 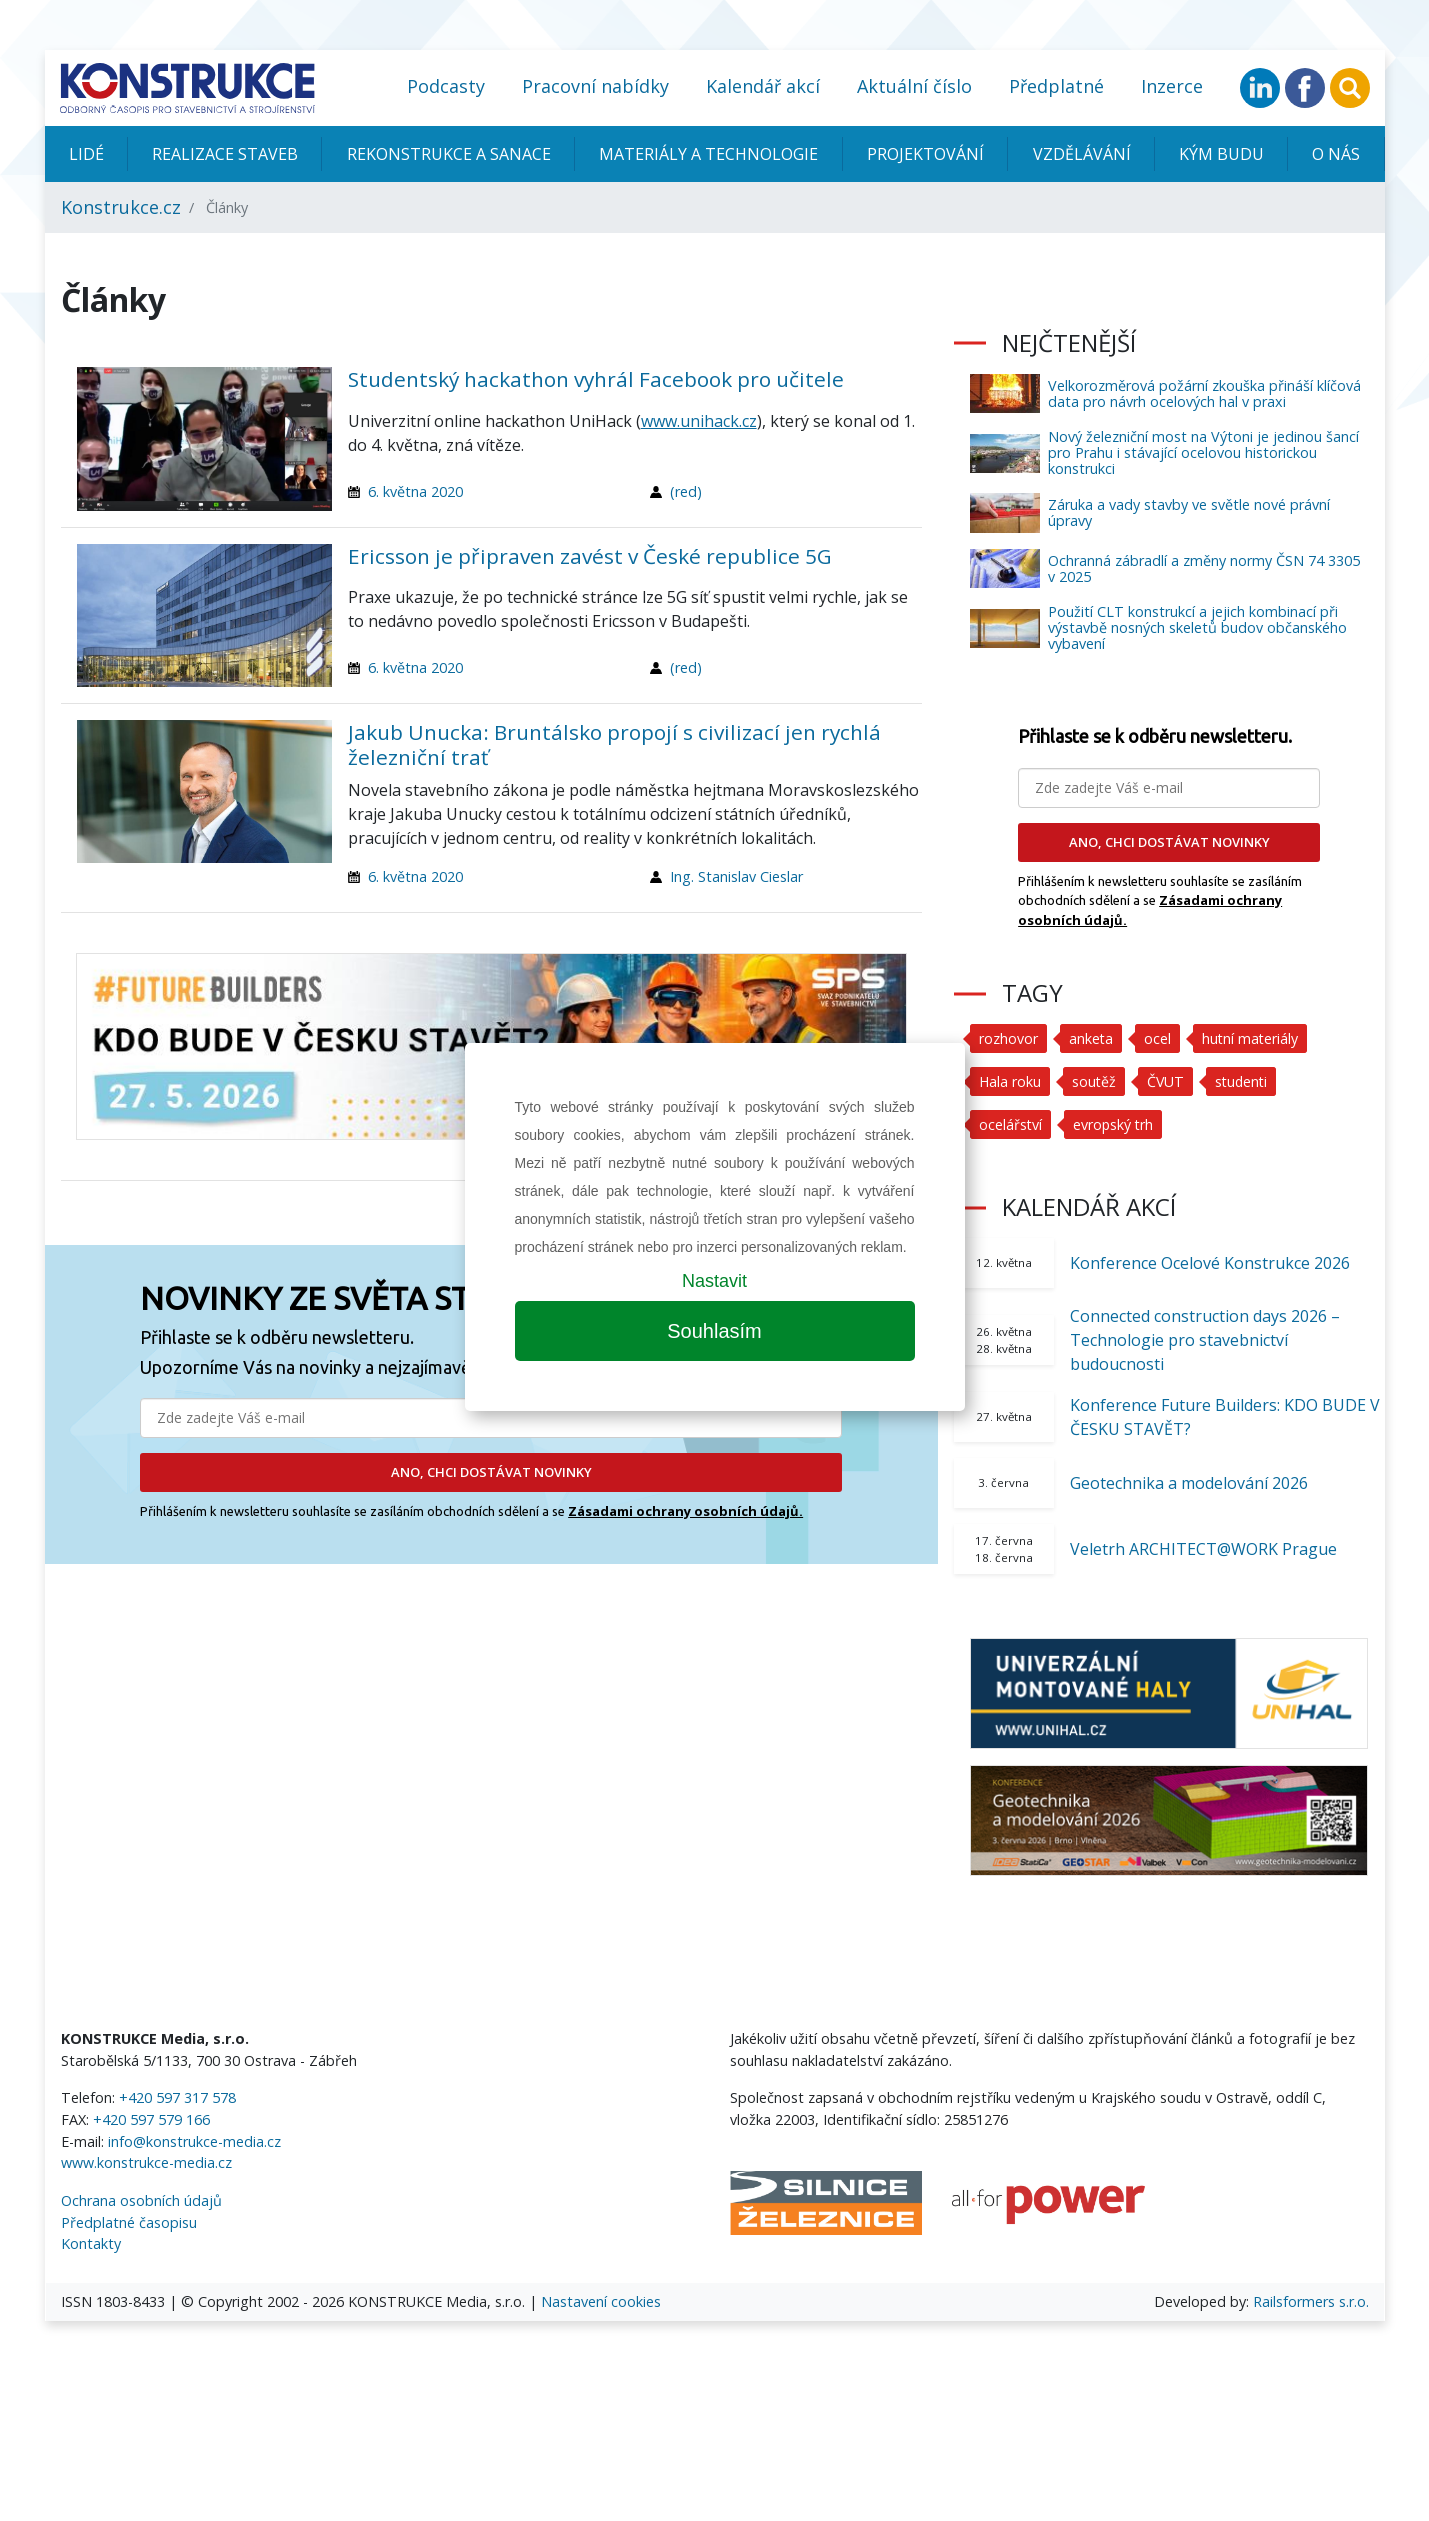 I want to click on Realizace staveb, so click(x=225, y=154).